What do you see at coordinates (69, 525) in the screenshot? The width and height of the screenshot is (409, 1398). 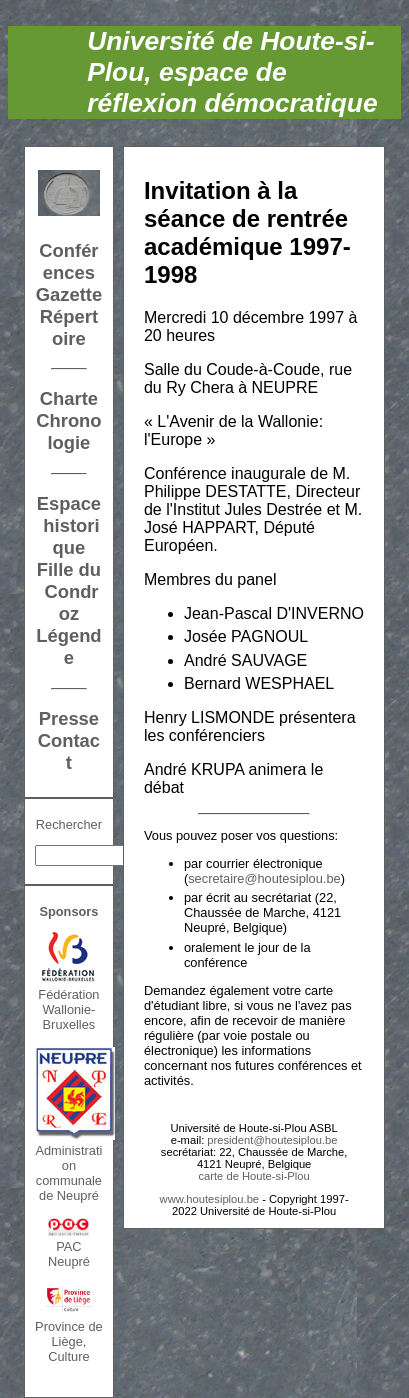 I see `Espace historique` at bounding box center [69, 525].